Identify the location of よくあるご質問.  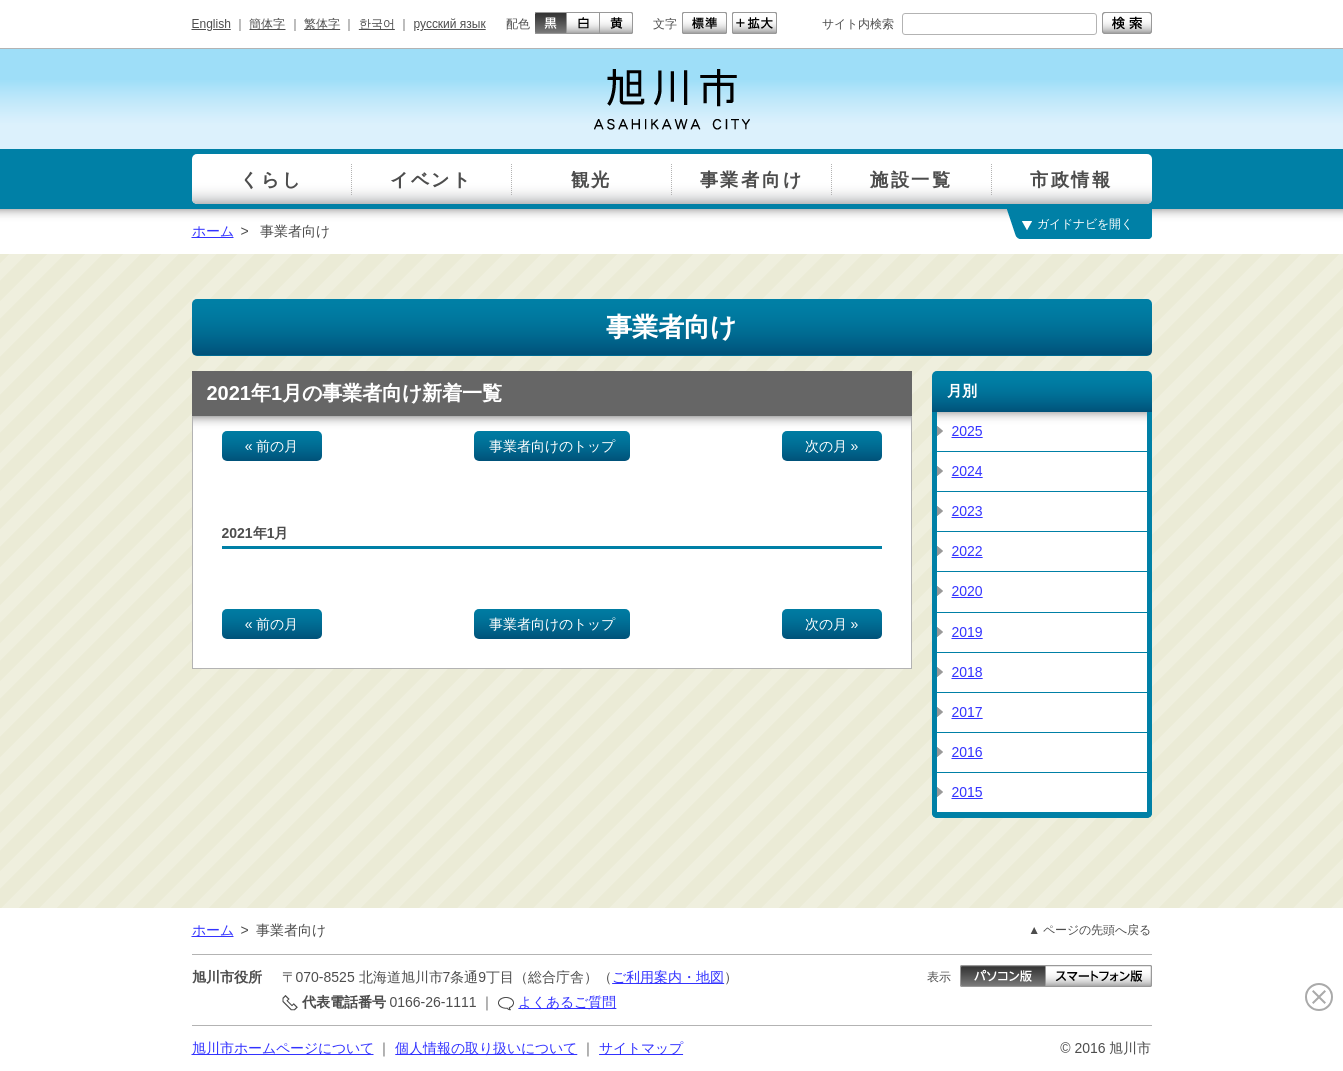
(567, 1002).